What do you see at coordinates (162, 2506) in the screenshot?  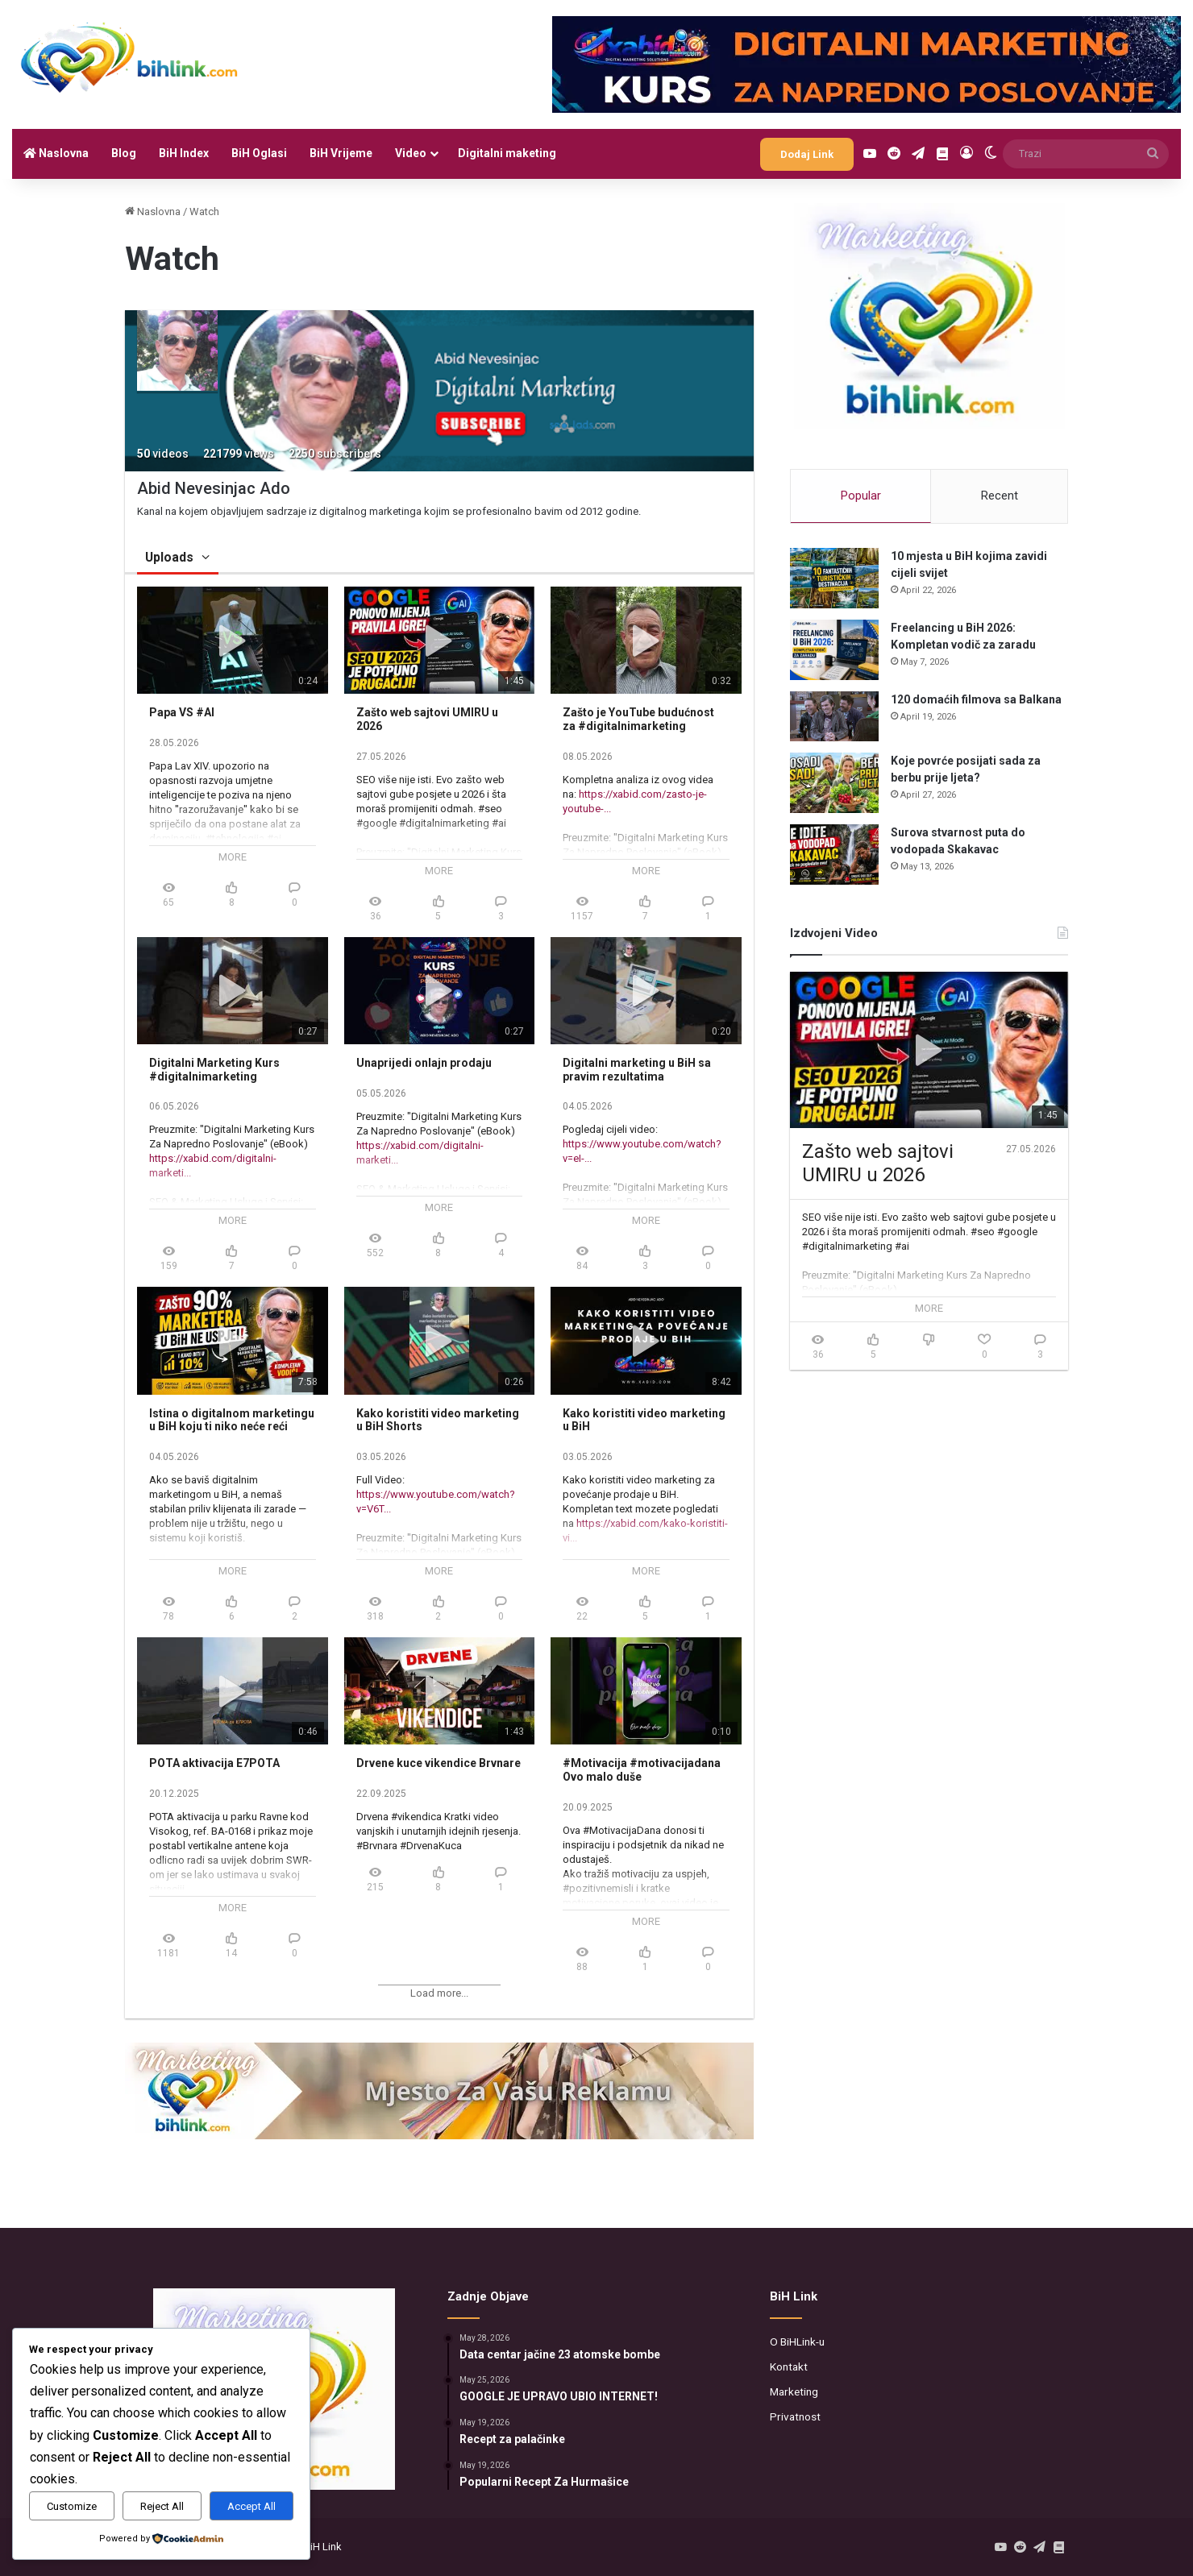 I see `Reject All` at bounding box center [162, 2506].